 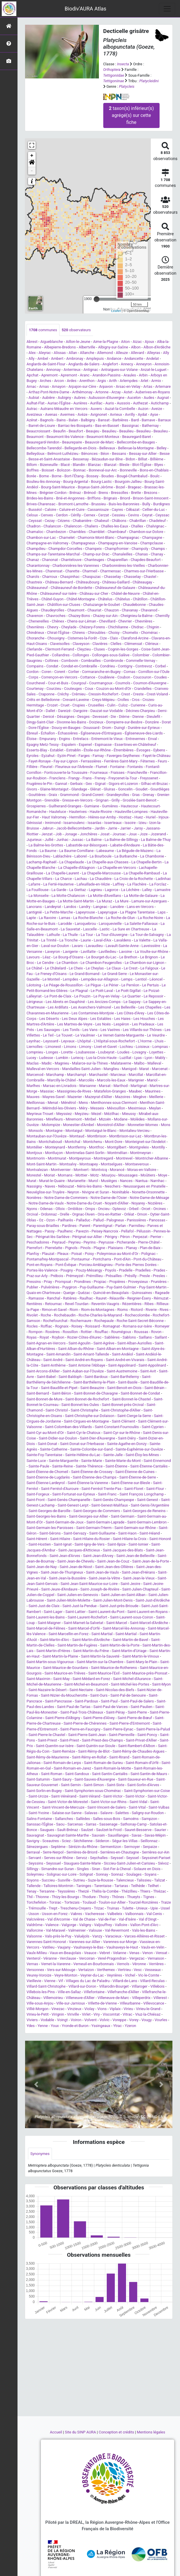 What do you see at coordinates (99, 1248) in the screenshot?
I see `Plagne` at bounding box center [99, 1248].